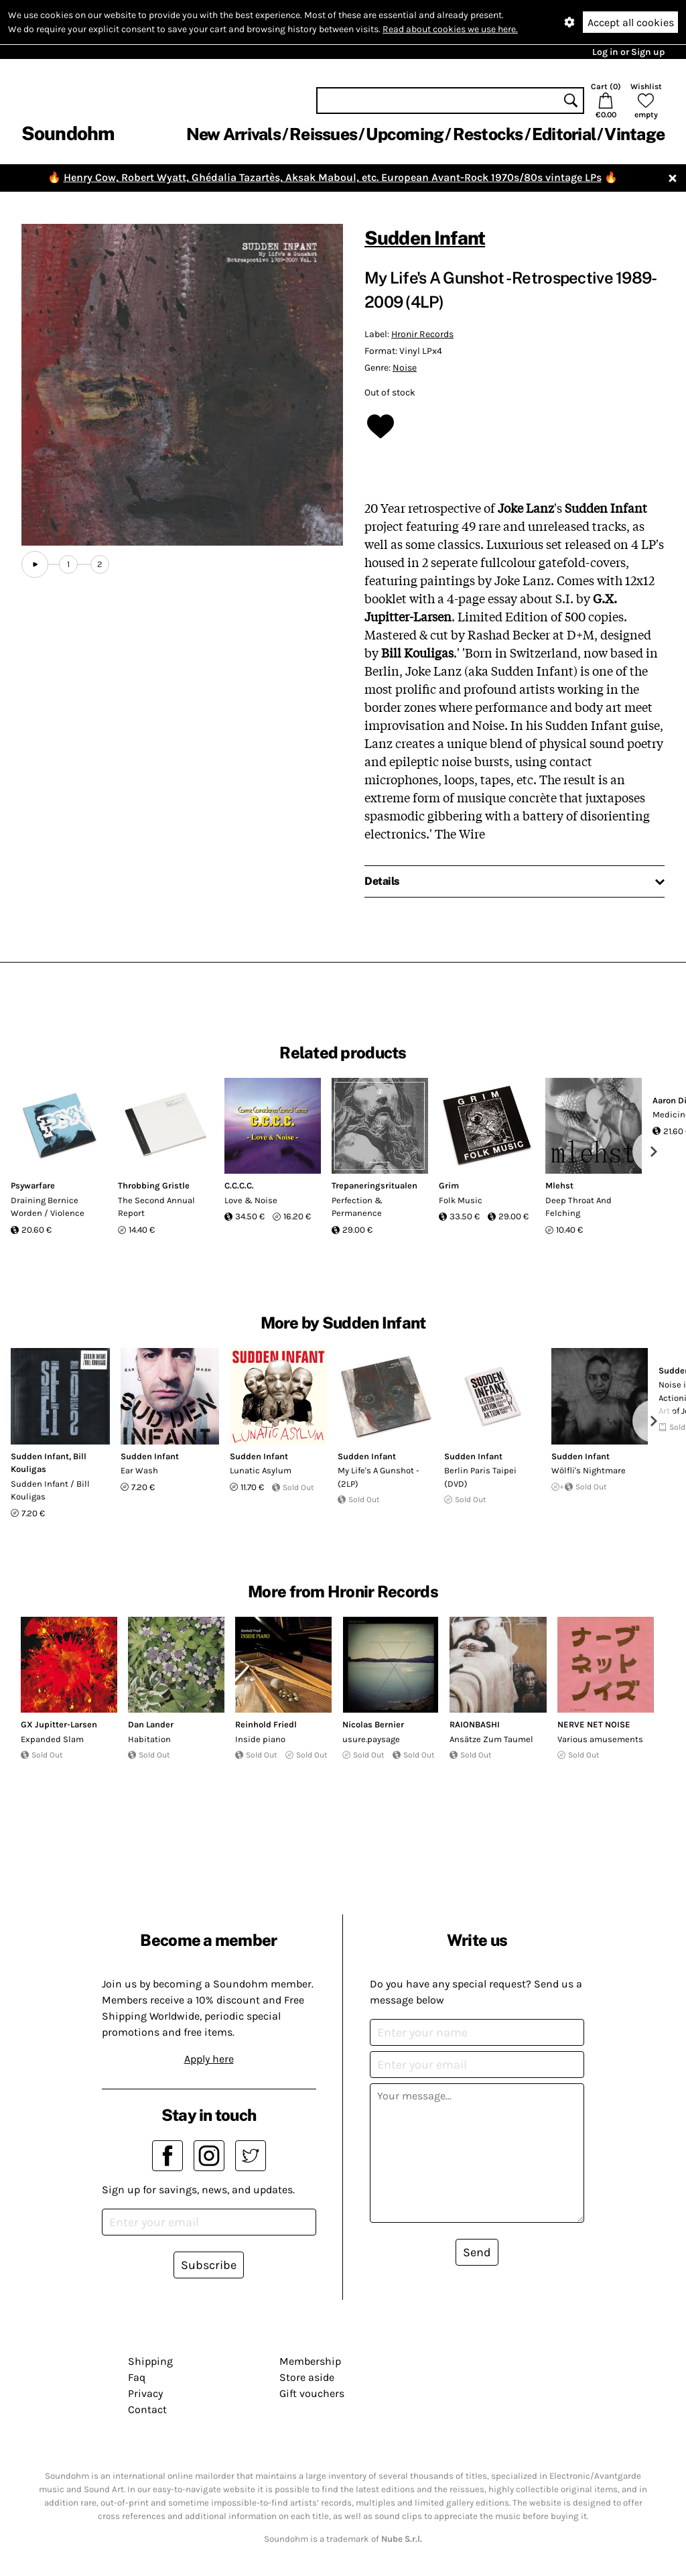  What do you see at coordinates (449, 1185) in the screenshot?
I see `Grim` at bounding box center [449, 1185].